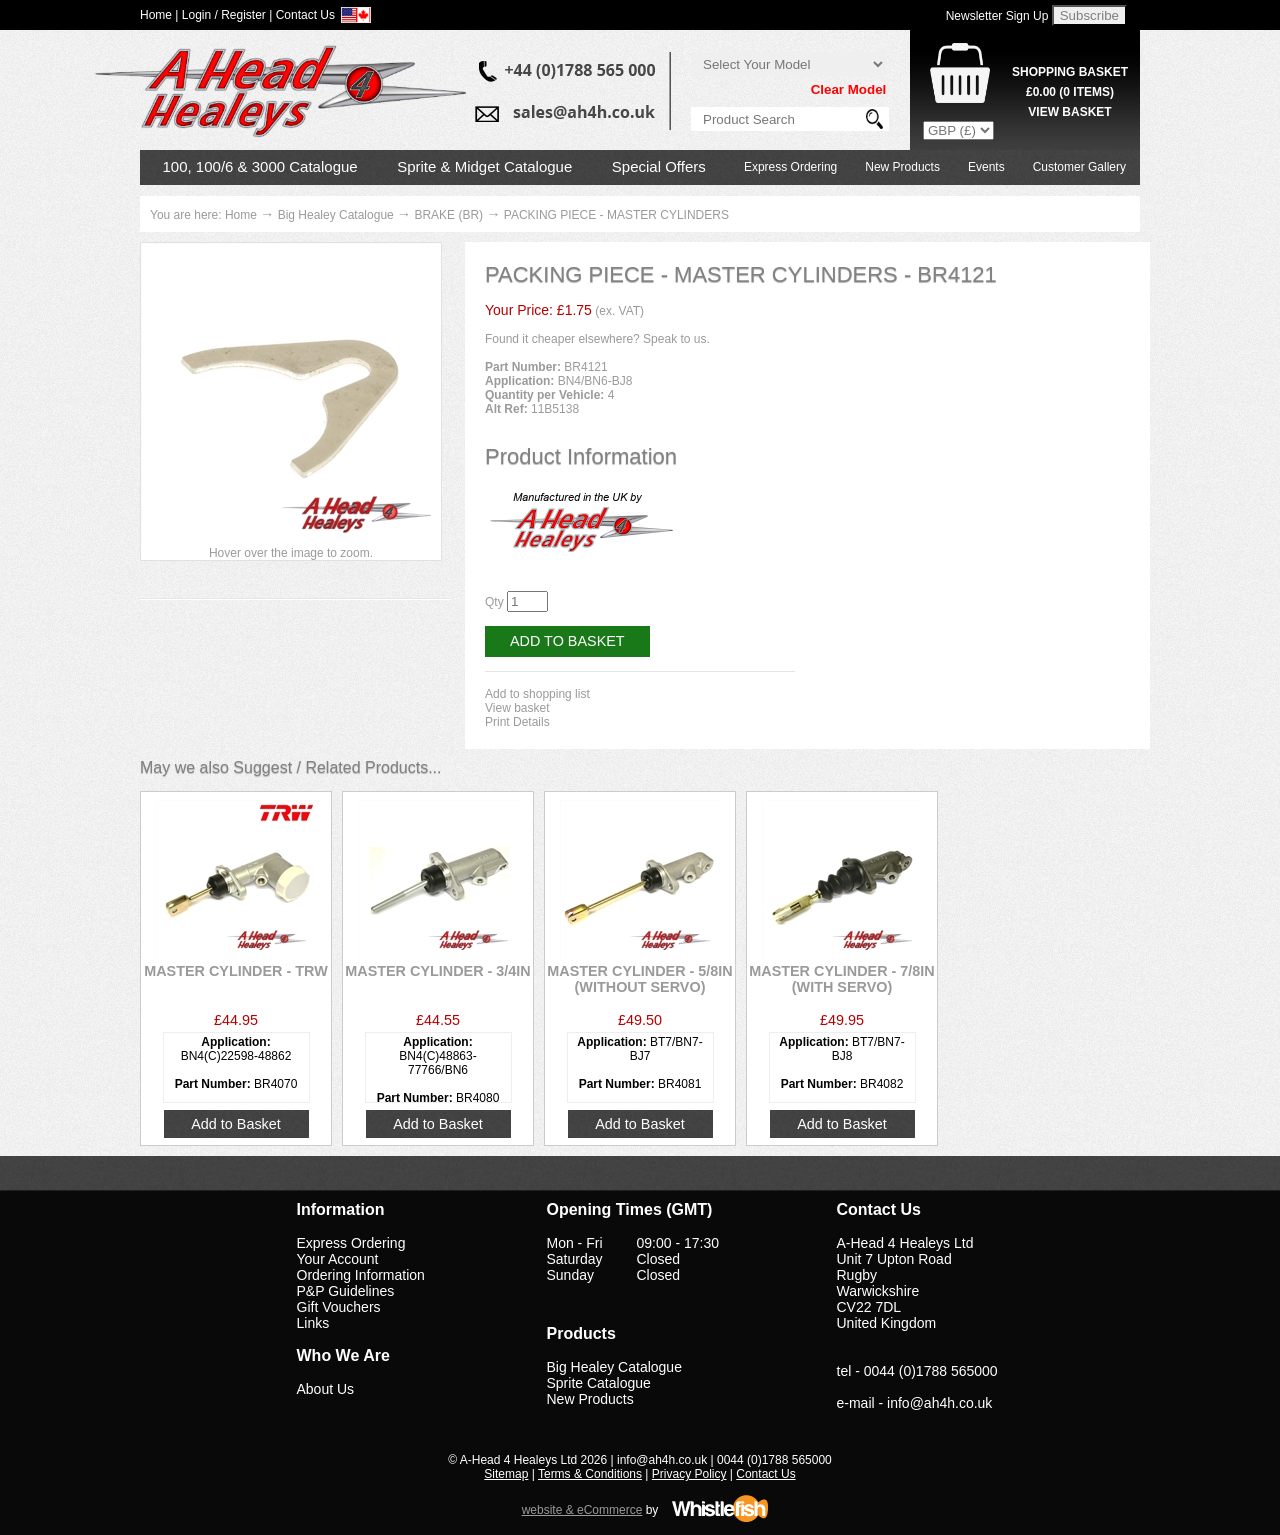  I want to click on Add to Basket, so click(567, 641).